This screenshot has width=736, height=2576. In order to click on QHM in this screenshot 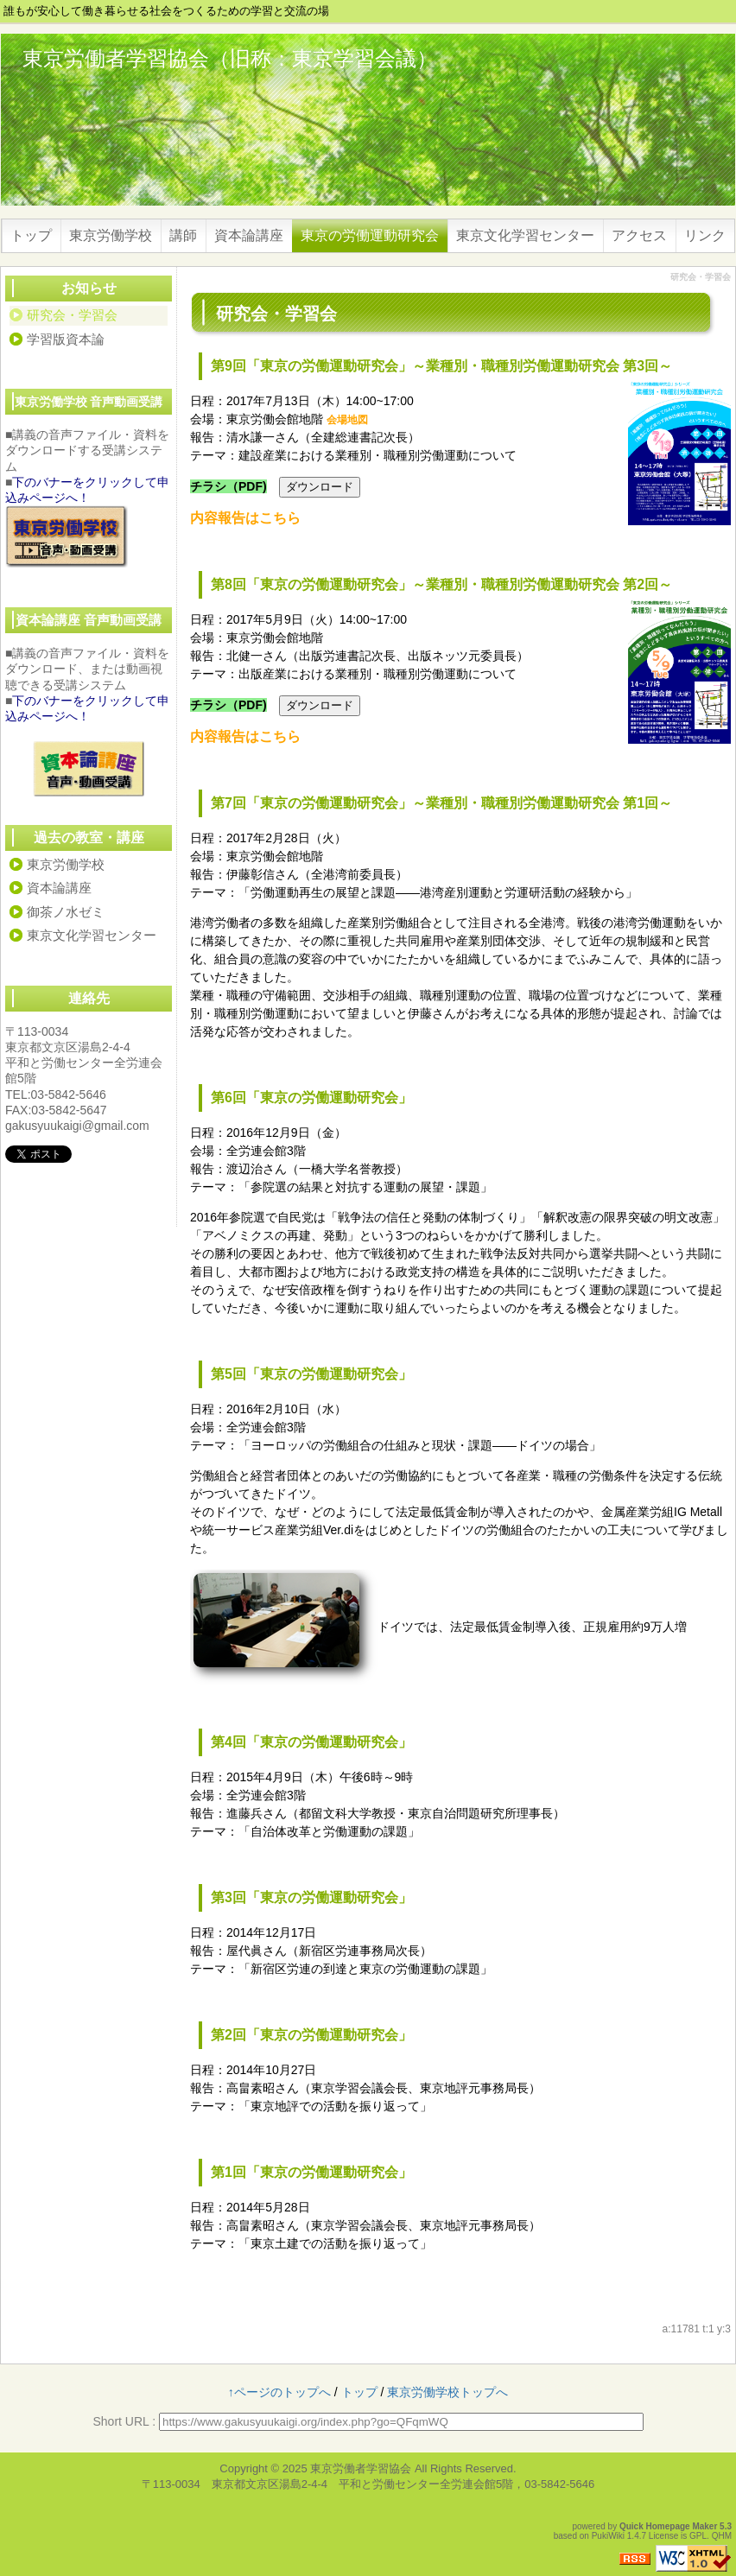, I will do `click(722, 2536)`.